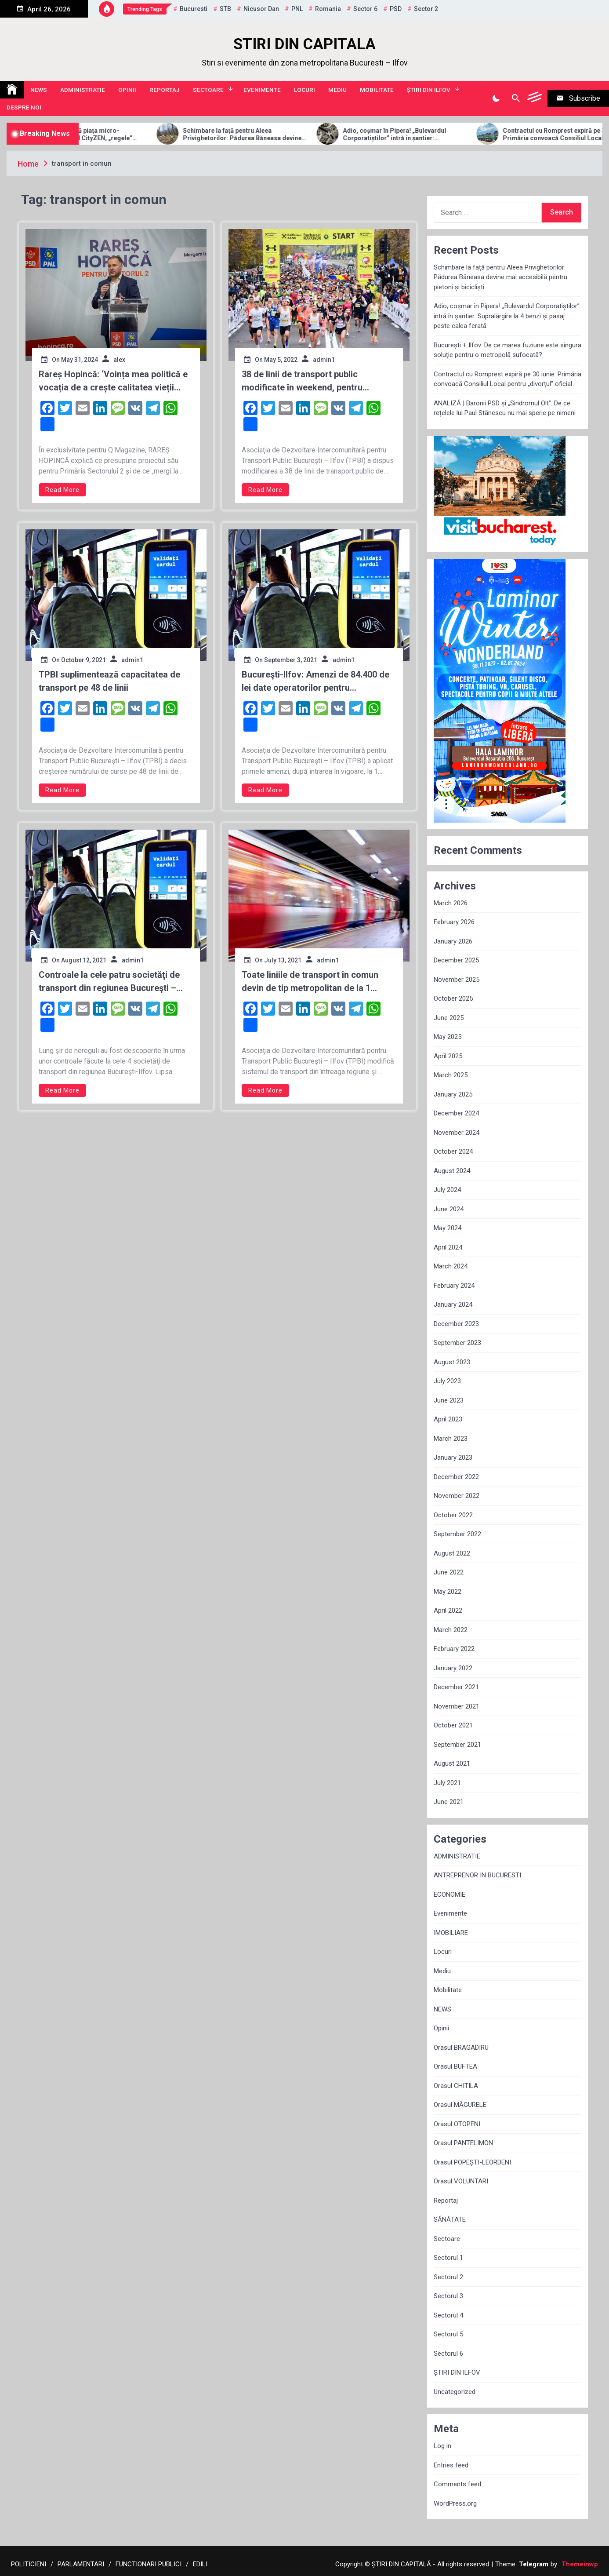  I want to click on Orasul PANTELIMON, so click(463, 2143).